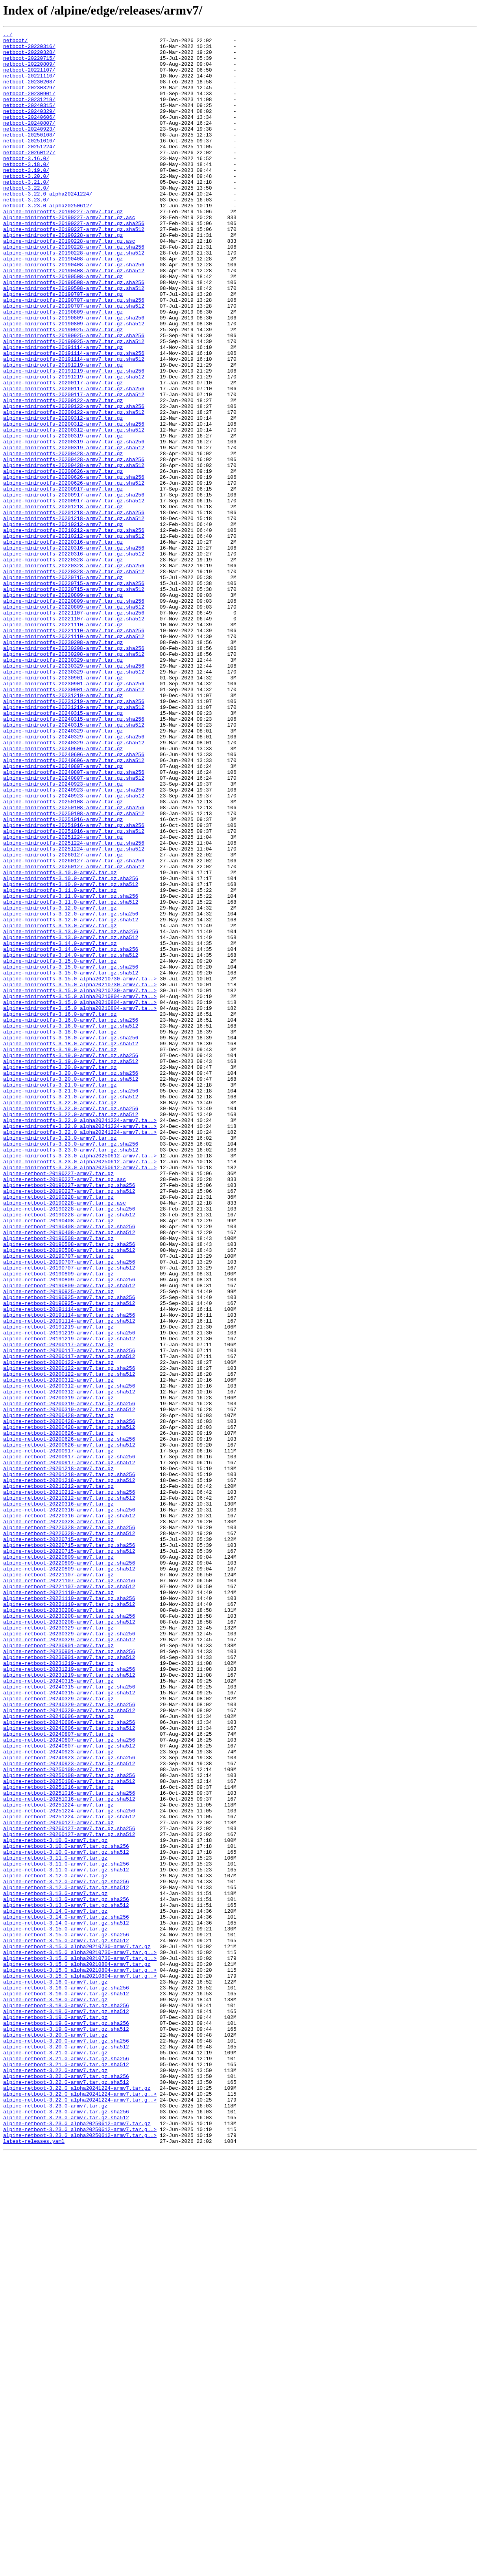 This screenshot has height=2576, width=480. What do you see at coordinates (66, 2230) in the screenshot?
I see `alpine-netboot-3.11.0-armv7.tar.gz.sha256` at bounding box center [66, 2230].